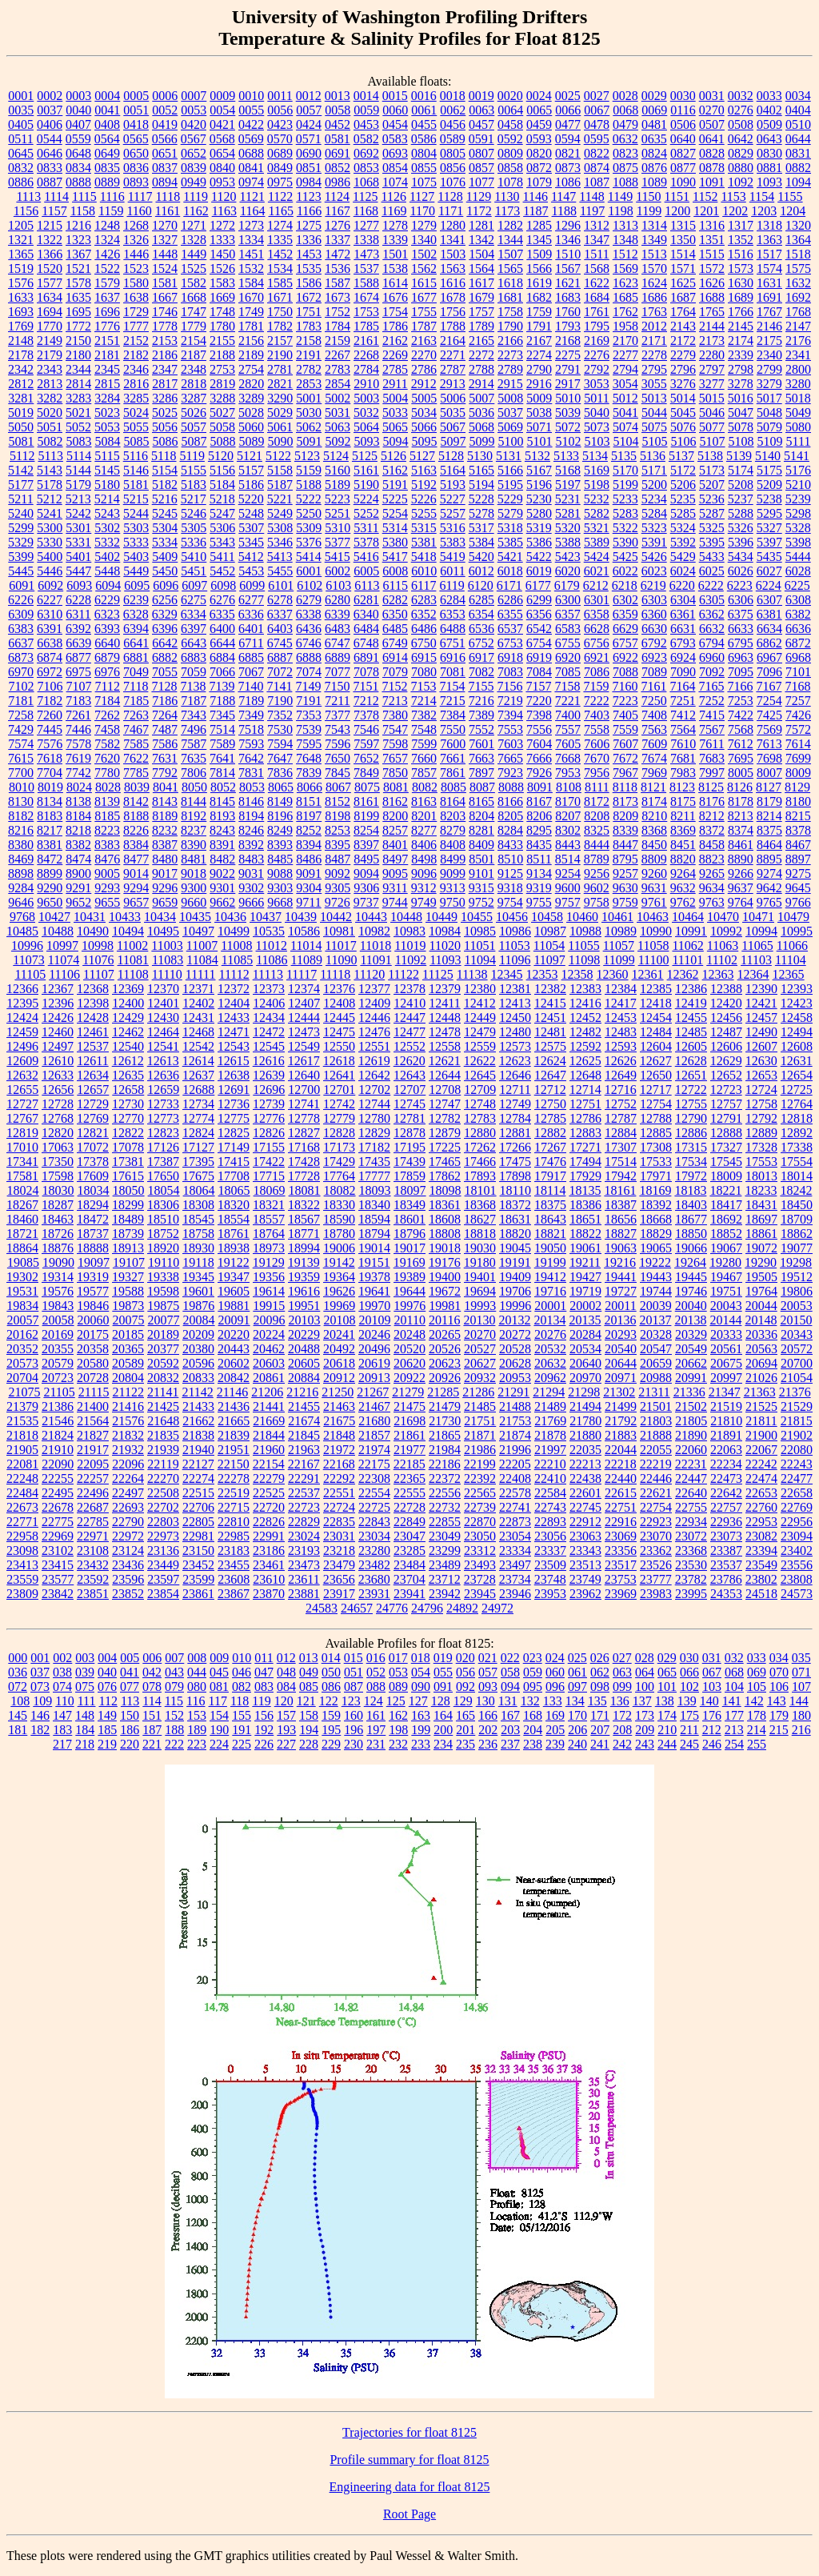 This screenshot has height=2576, width=819. Describe the element at coordinates (264, 1686) in the screenshot. I see `083` at that location.